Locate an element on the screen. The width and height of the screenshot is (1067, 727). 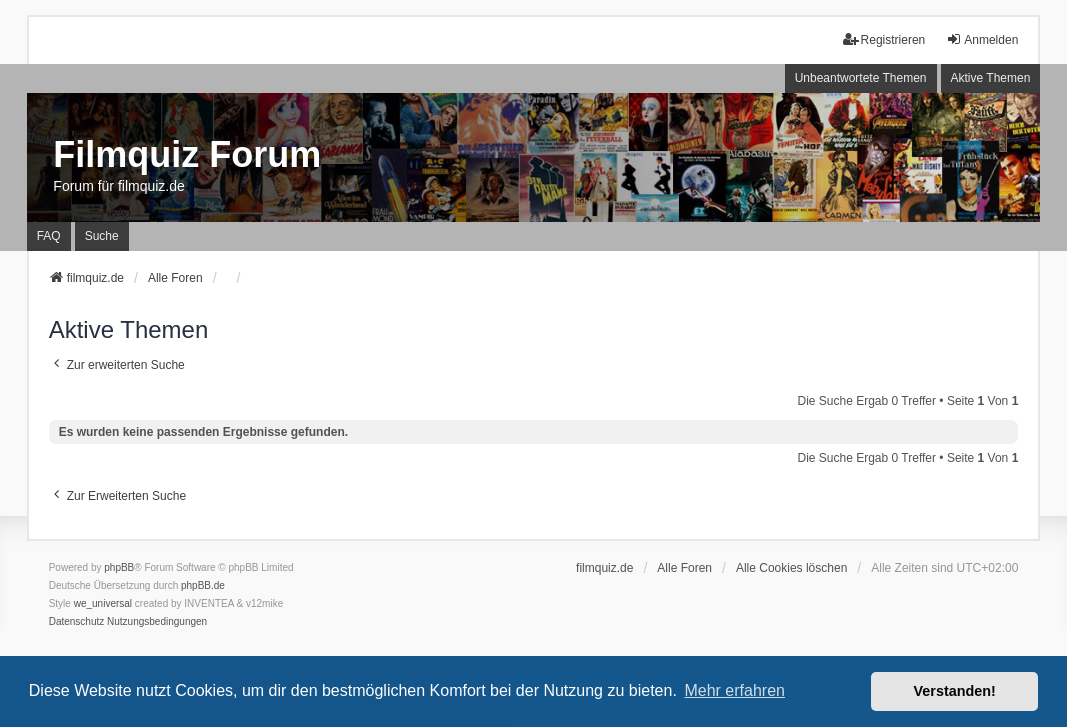
Aktive Themen [menuitem] is located at coordinates (991, 78).